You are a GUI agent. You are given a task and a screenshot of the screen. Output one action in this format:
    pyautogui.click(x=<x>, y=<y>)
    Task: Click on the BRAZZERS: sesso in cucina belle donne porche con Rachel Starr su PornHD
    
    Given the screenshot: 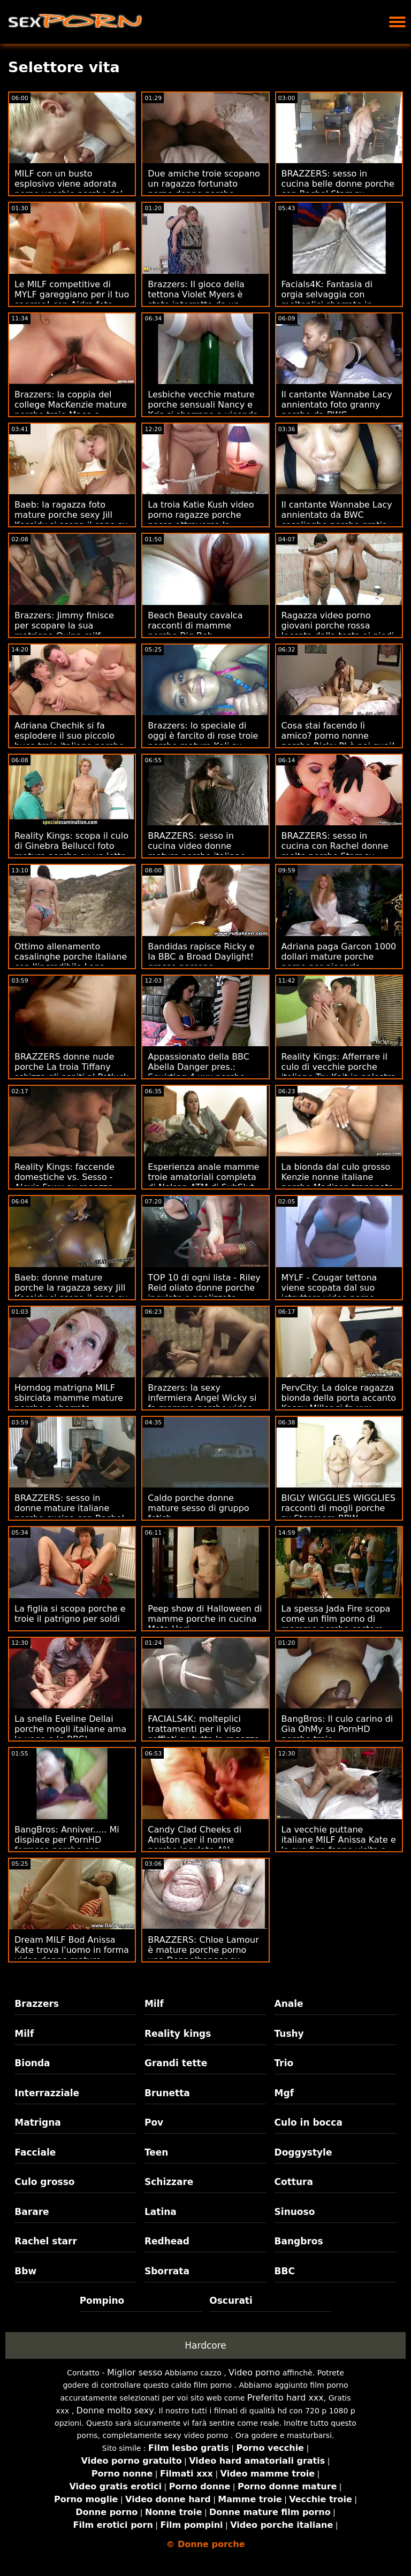 What is the action you would take?
    pyautogui.click(x=337, y=188)
    